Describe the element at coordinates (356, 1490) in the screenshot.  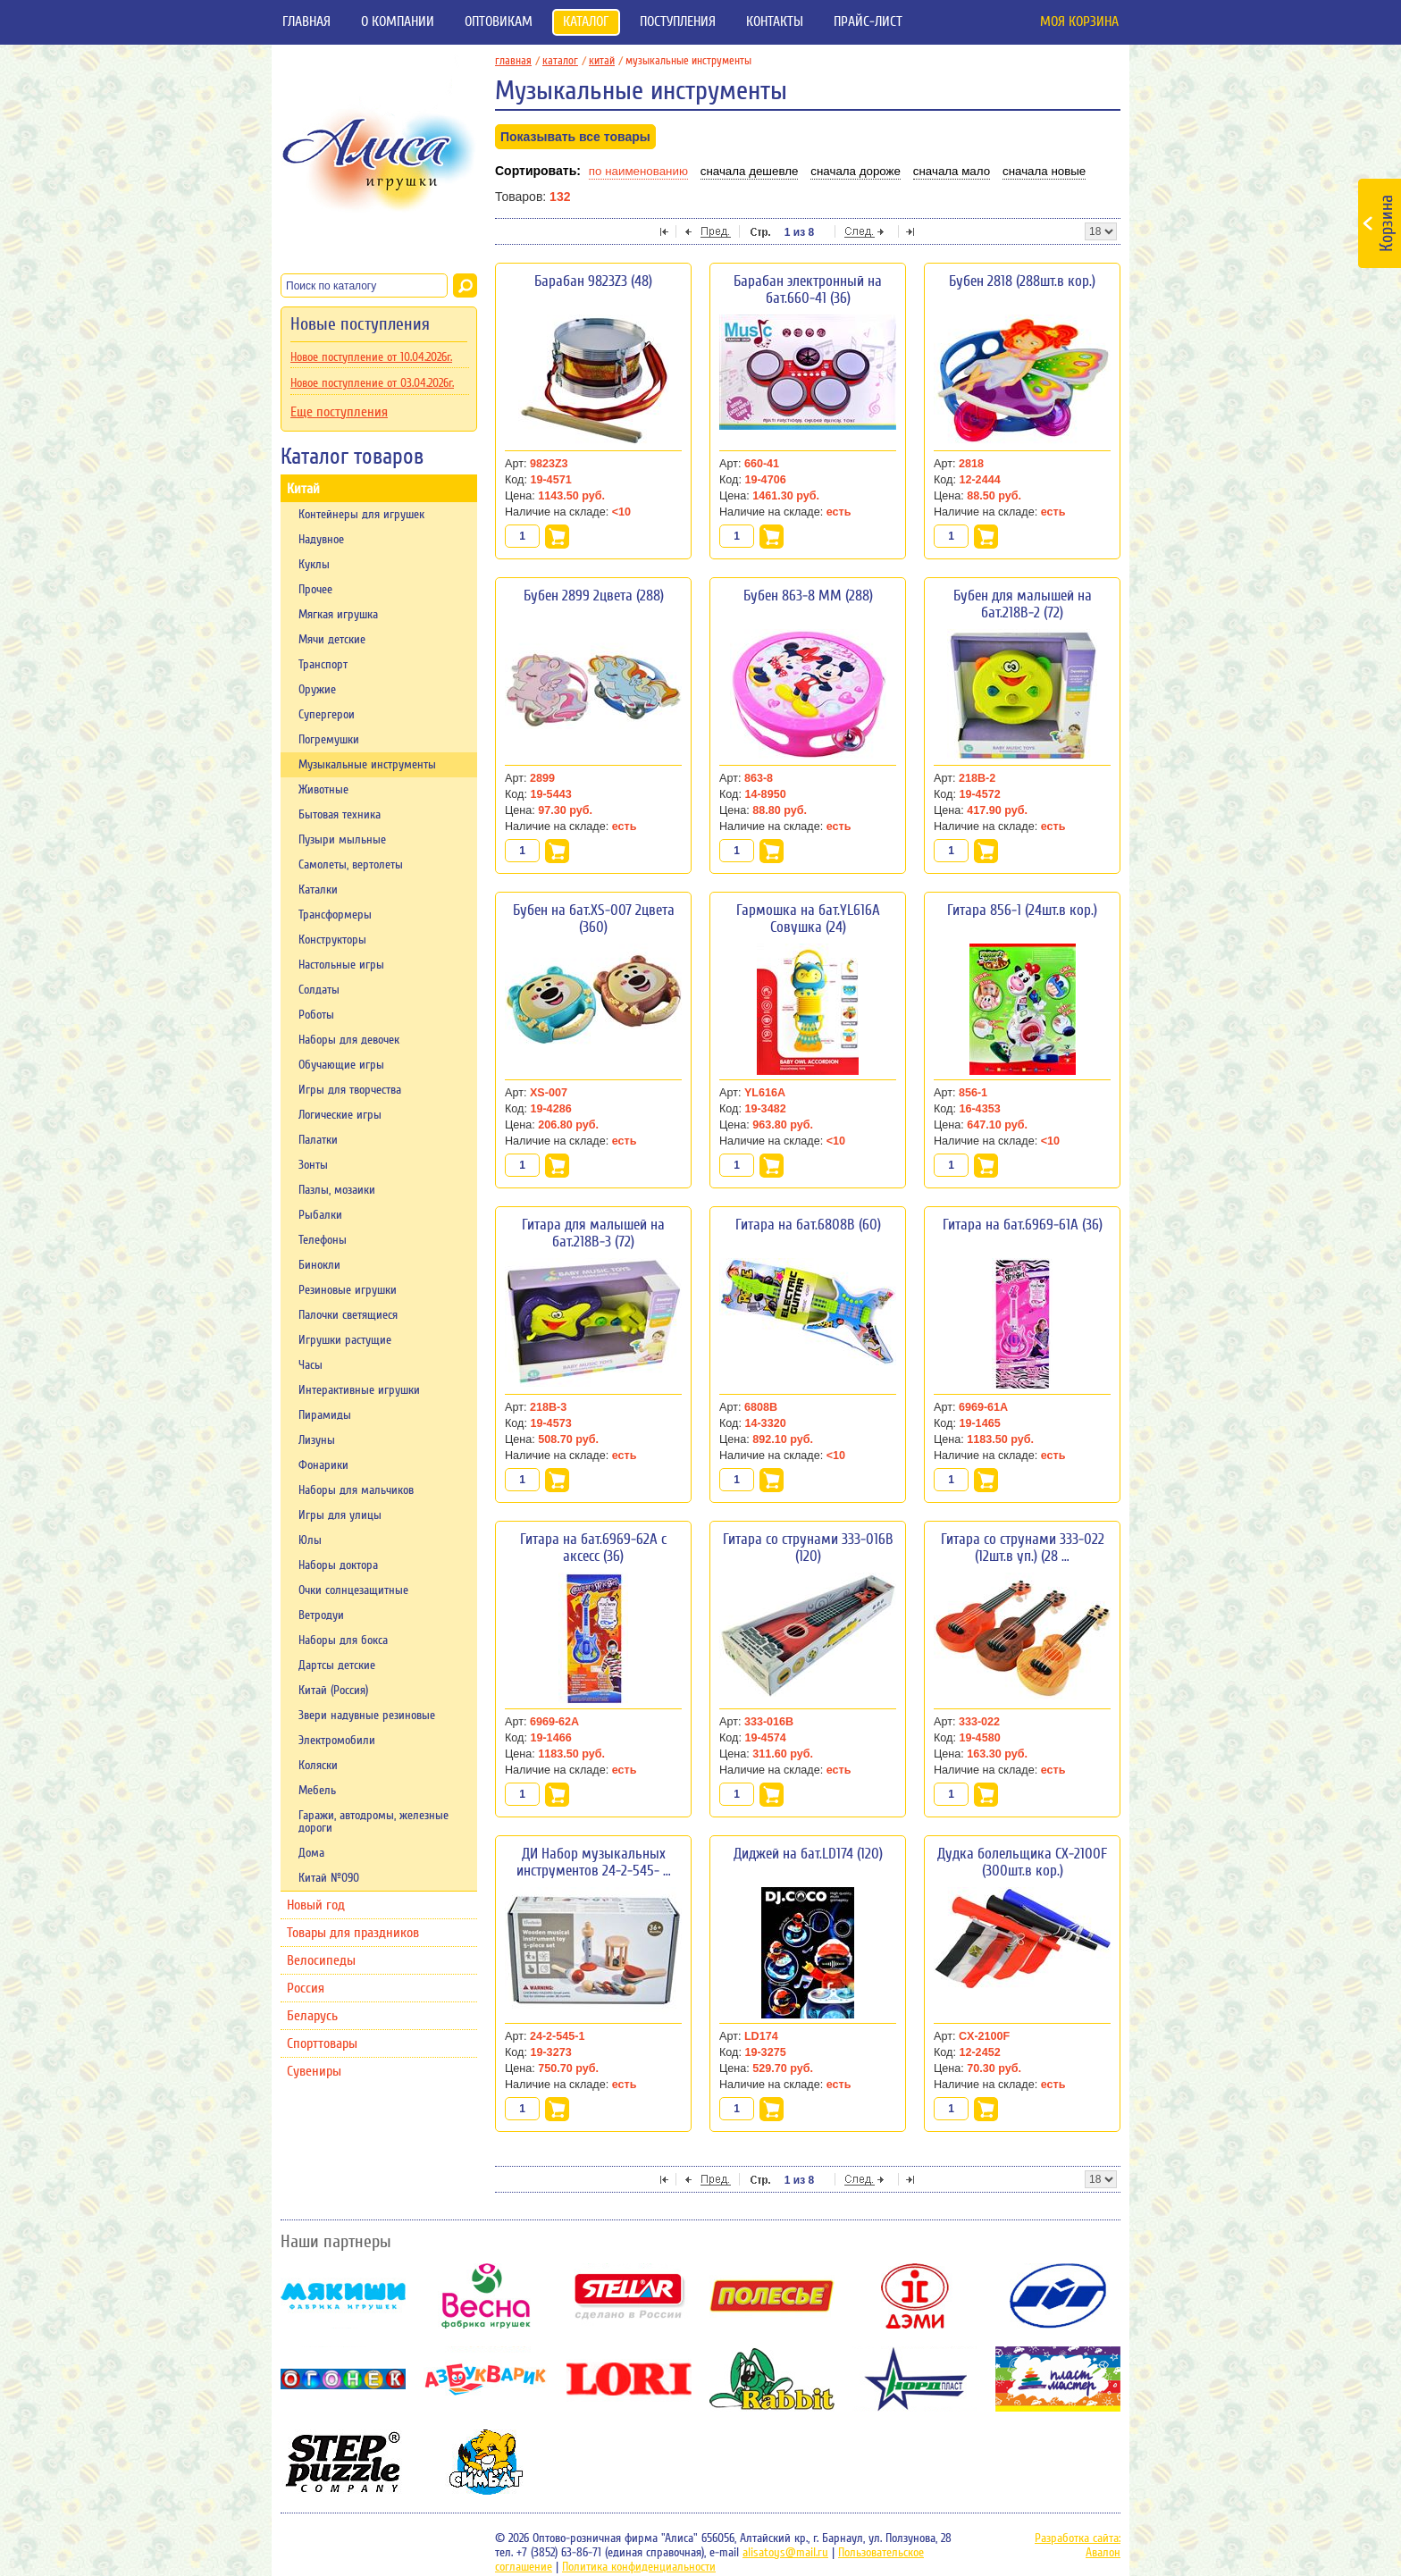
I see `Наборы для мальчиков` at that location.